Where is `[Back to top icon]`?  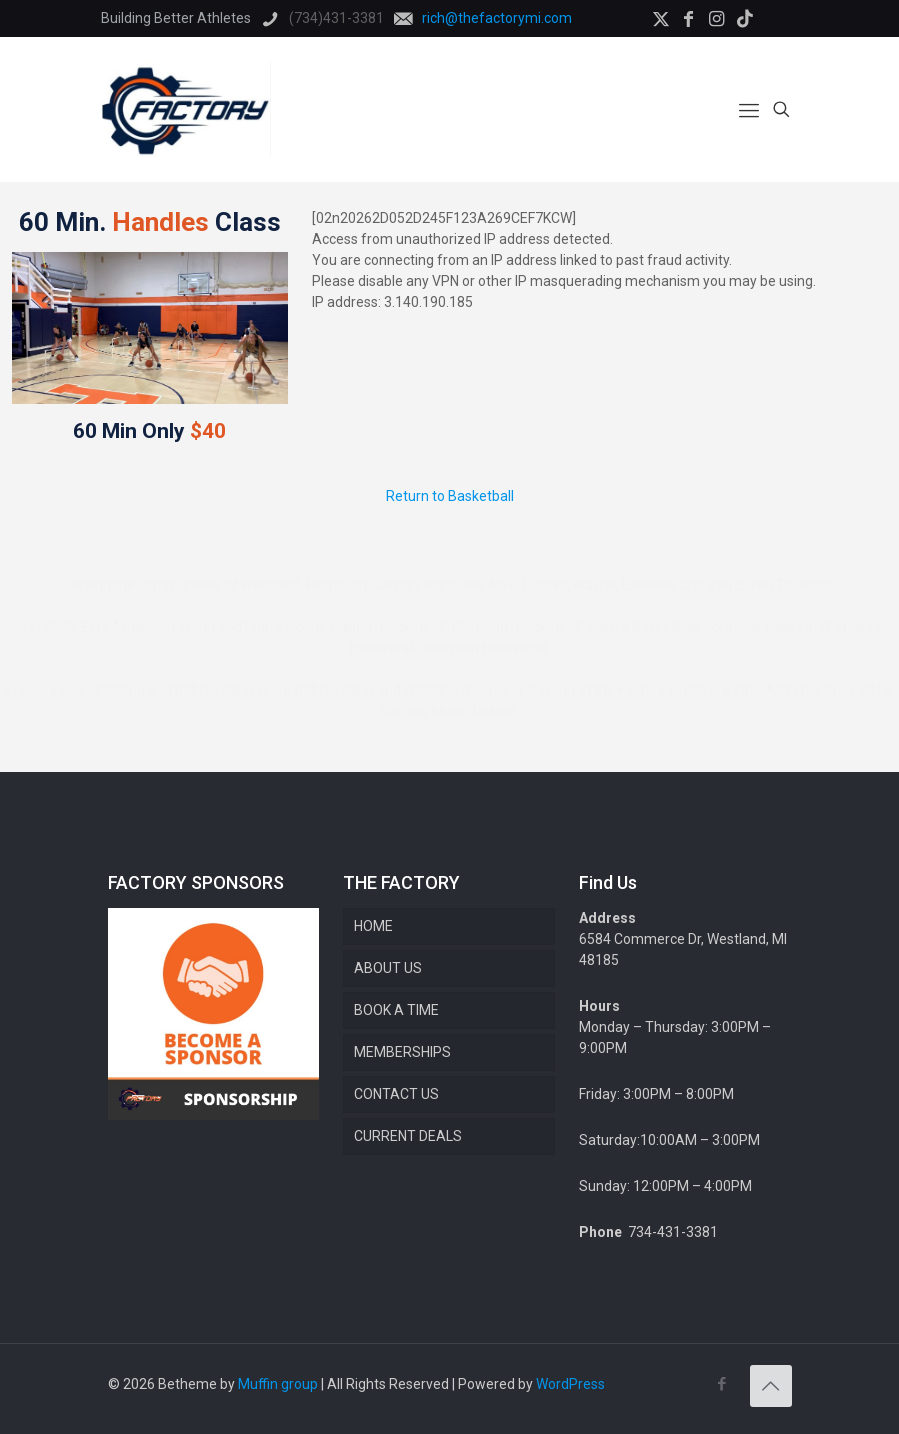 [Back to top icon] is located at coordinates (771, 1386).